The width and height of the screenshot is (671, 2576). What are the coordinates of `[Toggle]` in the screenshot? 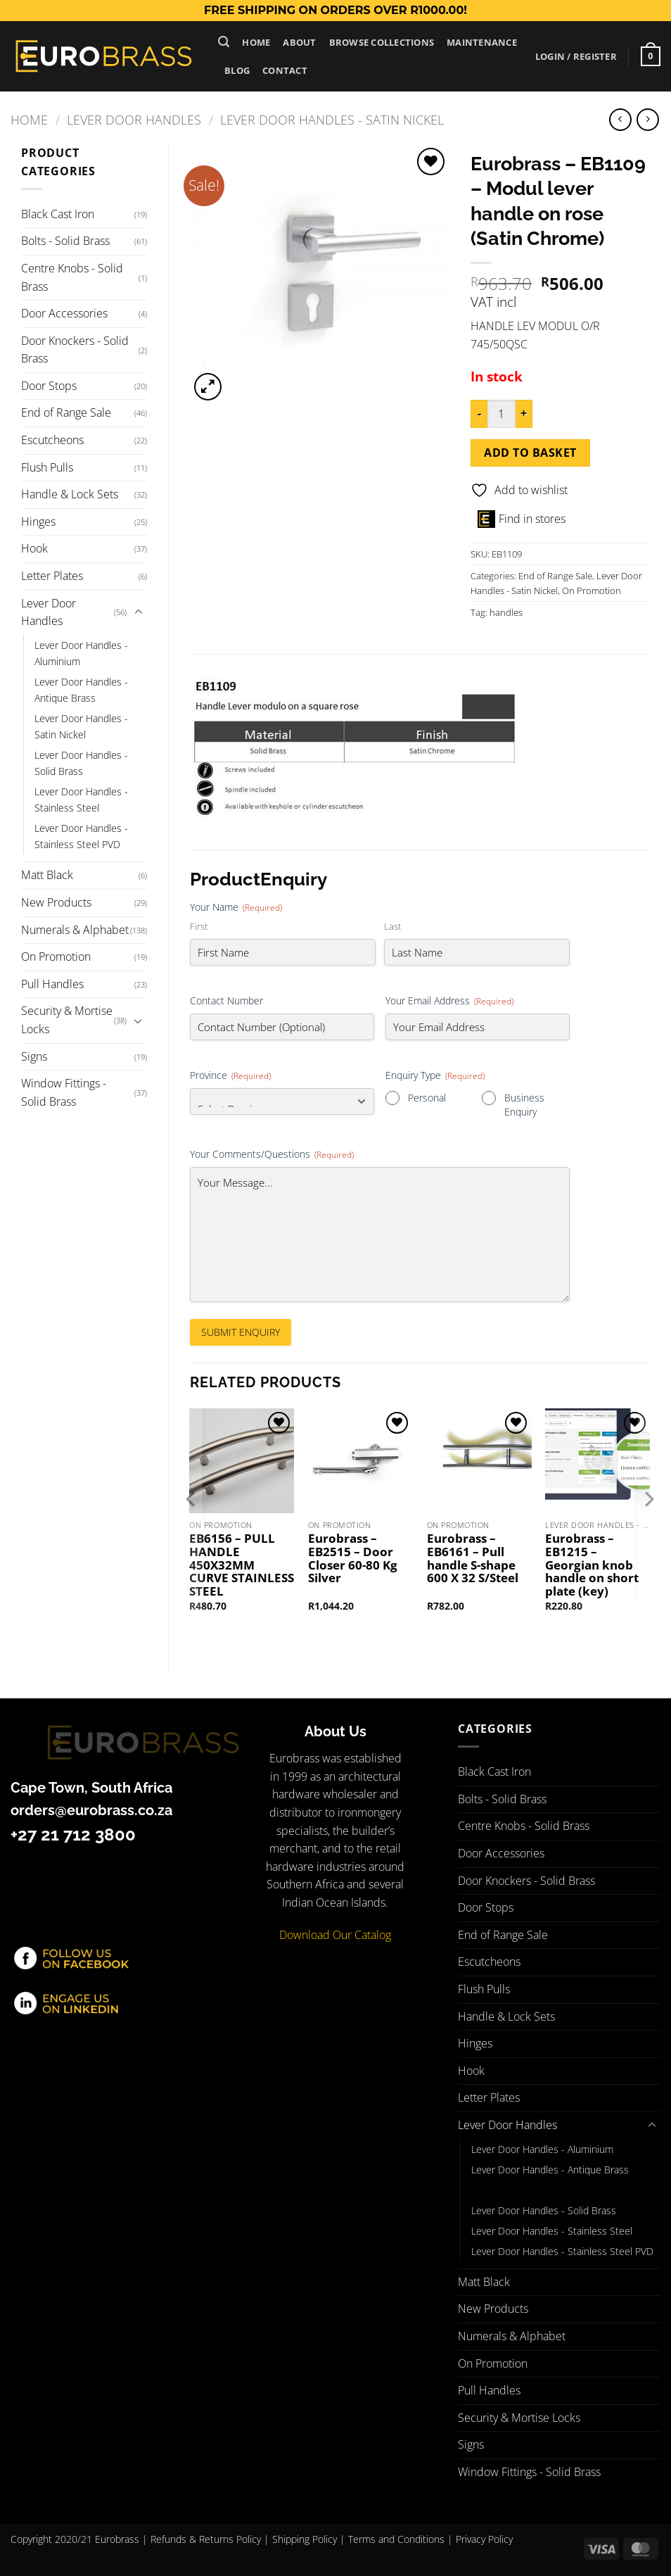 It's located at (138, 612).